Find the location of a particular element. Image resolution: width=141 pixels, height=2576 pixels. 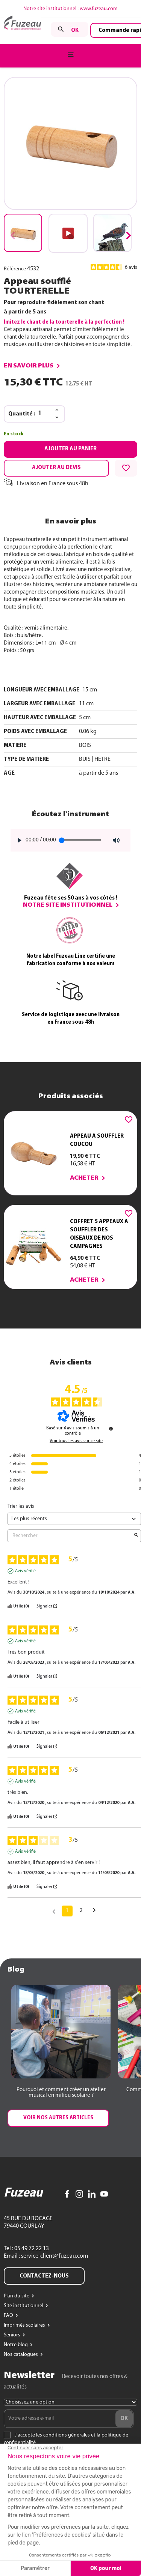

Avis vérifié [Plus d'informations sur l'origine de cet avis] is located at coordinates (25, 1571).